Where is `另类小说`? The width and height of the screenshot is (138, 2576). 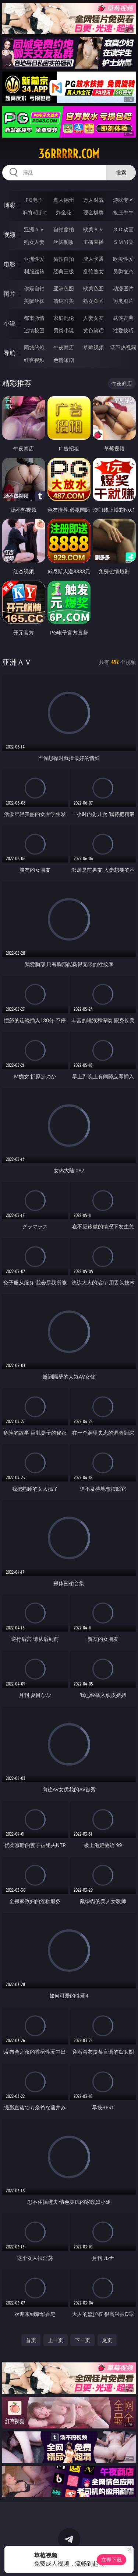
另类小说 is located at coordinates (63, 330).